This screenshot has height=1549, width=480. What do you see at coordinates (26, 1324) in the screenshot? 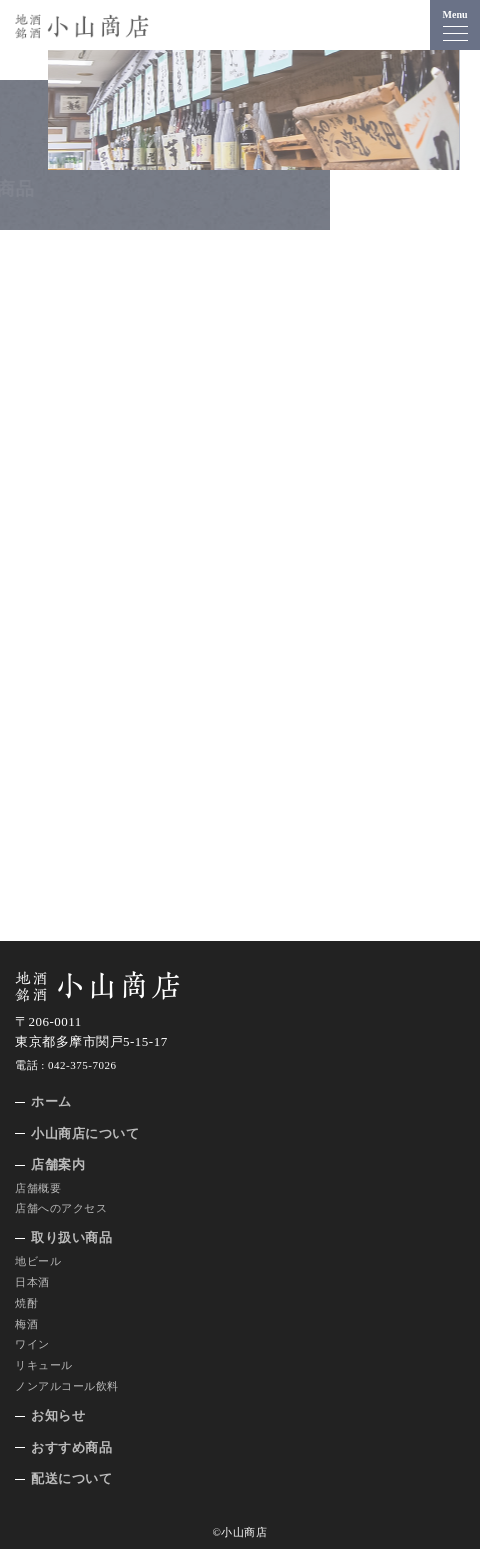
I see `梅酒` at bounding box center [26, 1324].